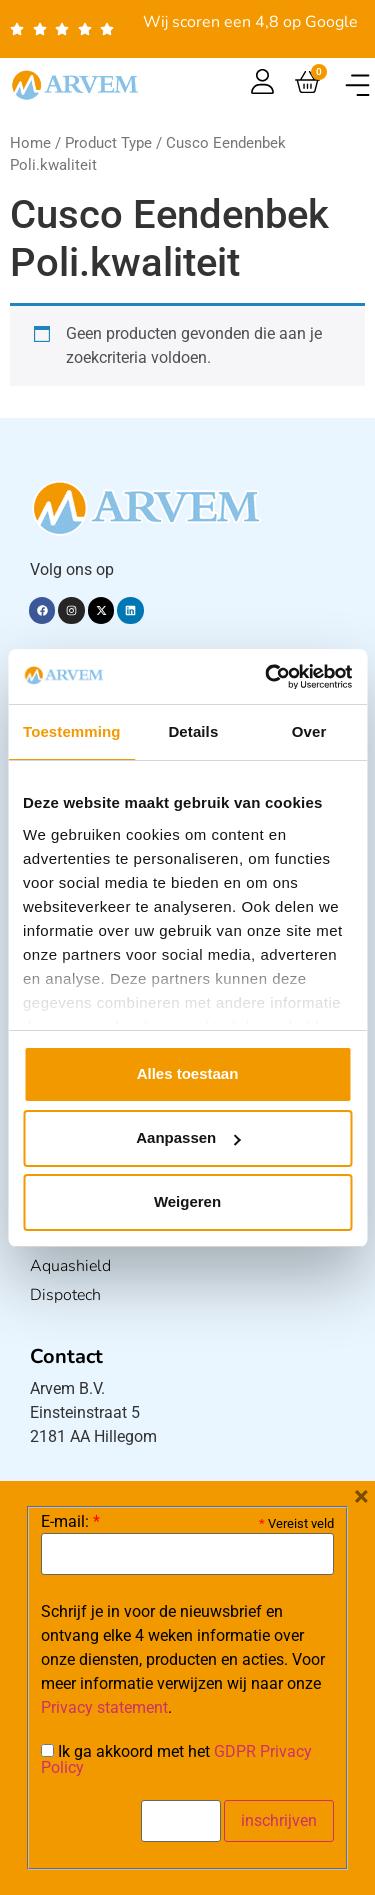 The height and width of the screenshot is (1895, 375). What do you see at coordinates (30, 143) in the screenshot?
I see `Home` at bounding box center [30, 143].